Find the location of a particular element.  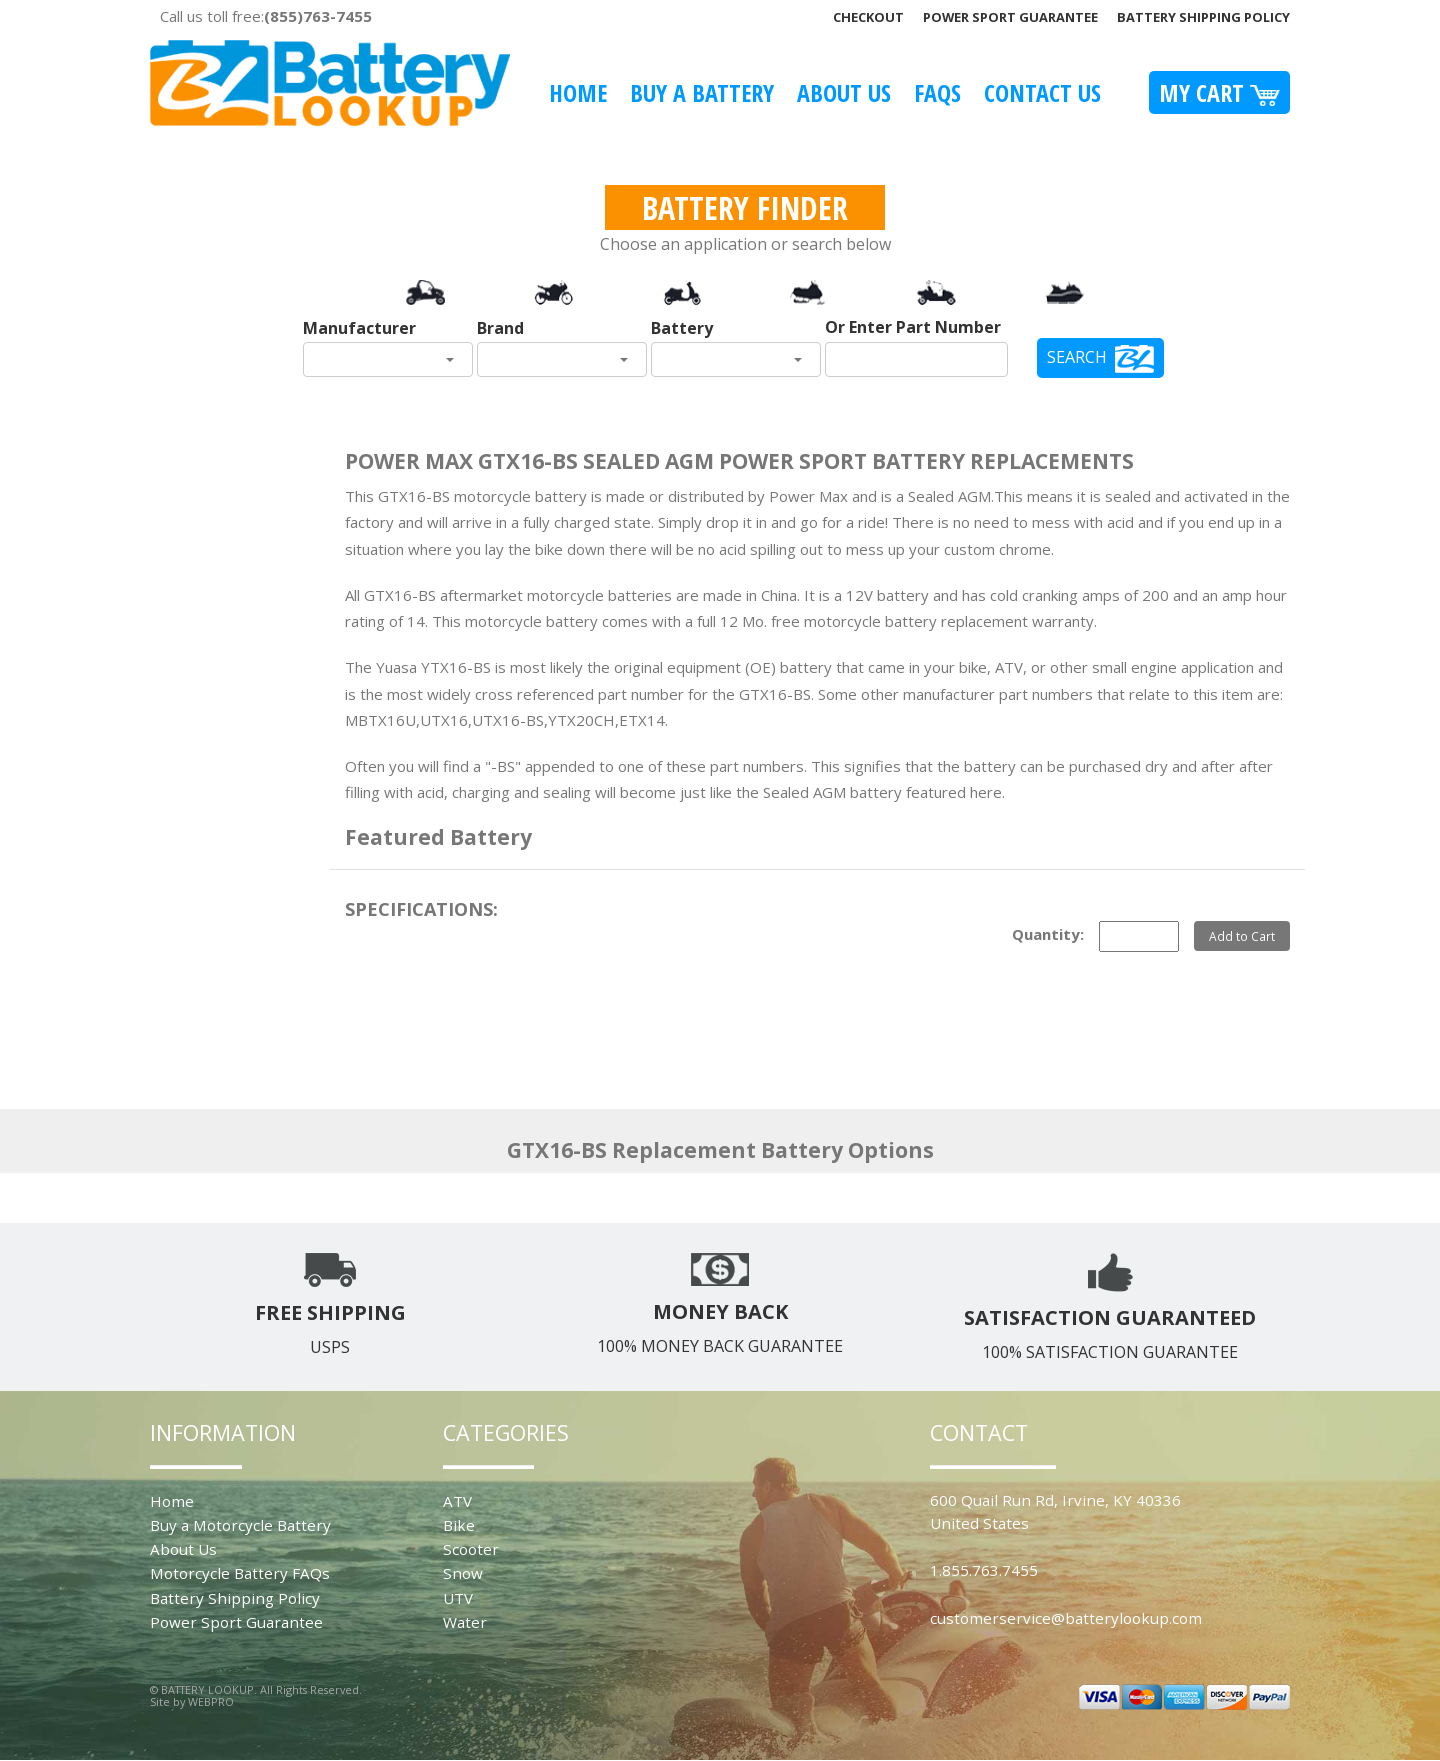

Brand is located at coordinates (500, 328).